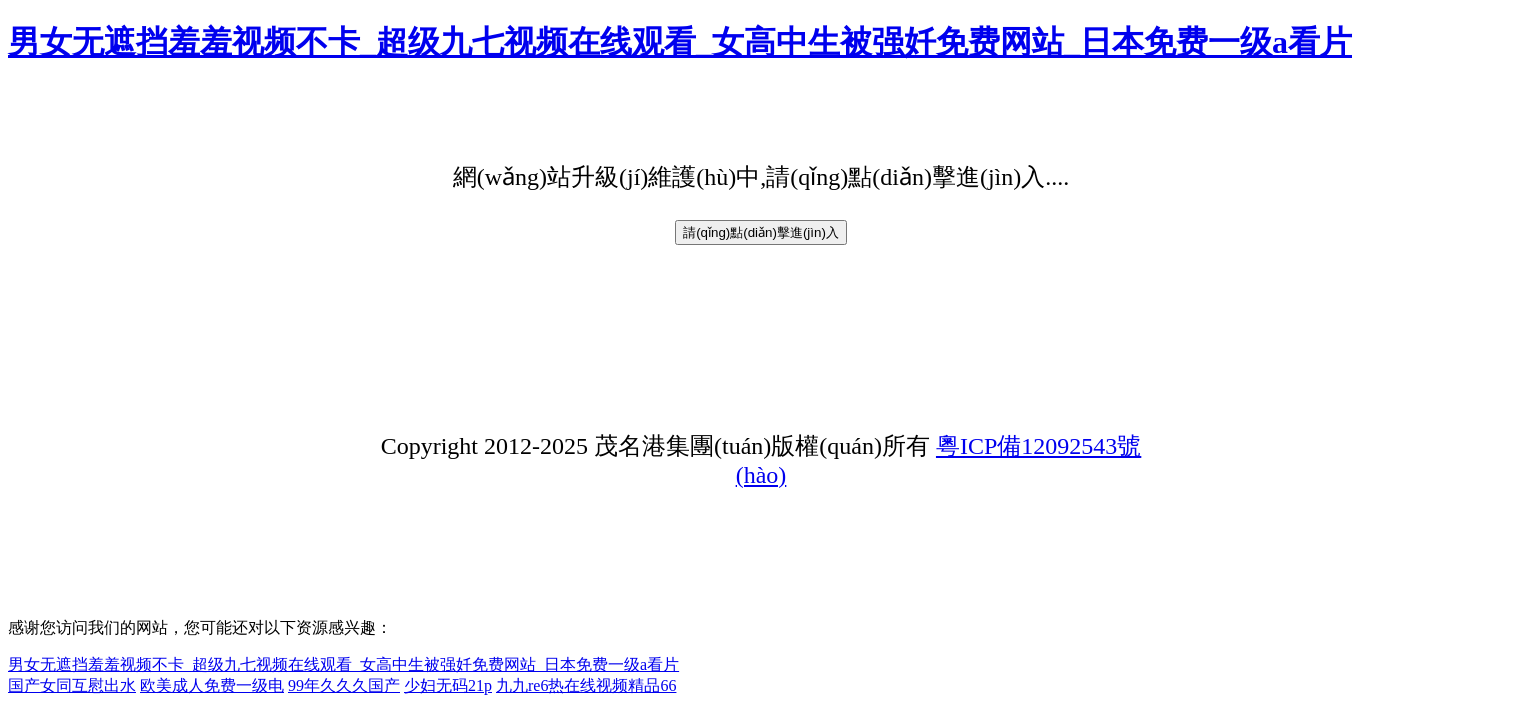 Image resolution: width=1522 pixels, height=720 pixels. I want to click on 欧美成人免费一级电, so click(212, 685).